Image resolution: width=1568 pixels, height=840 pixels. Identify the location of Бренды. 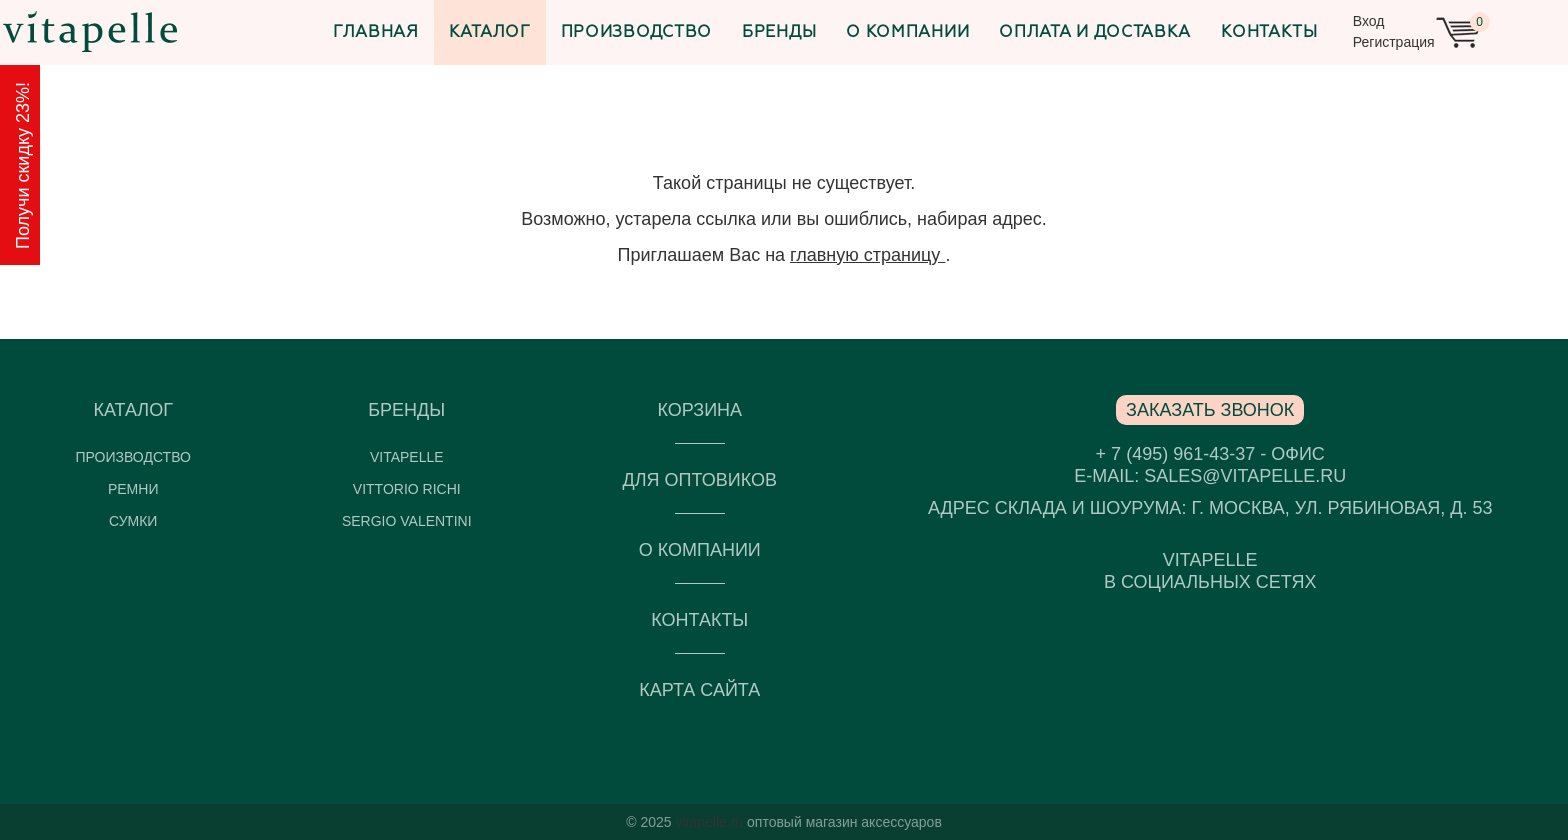
(779, 33).